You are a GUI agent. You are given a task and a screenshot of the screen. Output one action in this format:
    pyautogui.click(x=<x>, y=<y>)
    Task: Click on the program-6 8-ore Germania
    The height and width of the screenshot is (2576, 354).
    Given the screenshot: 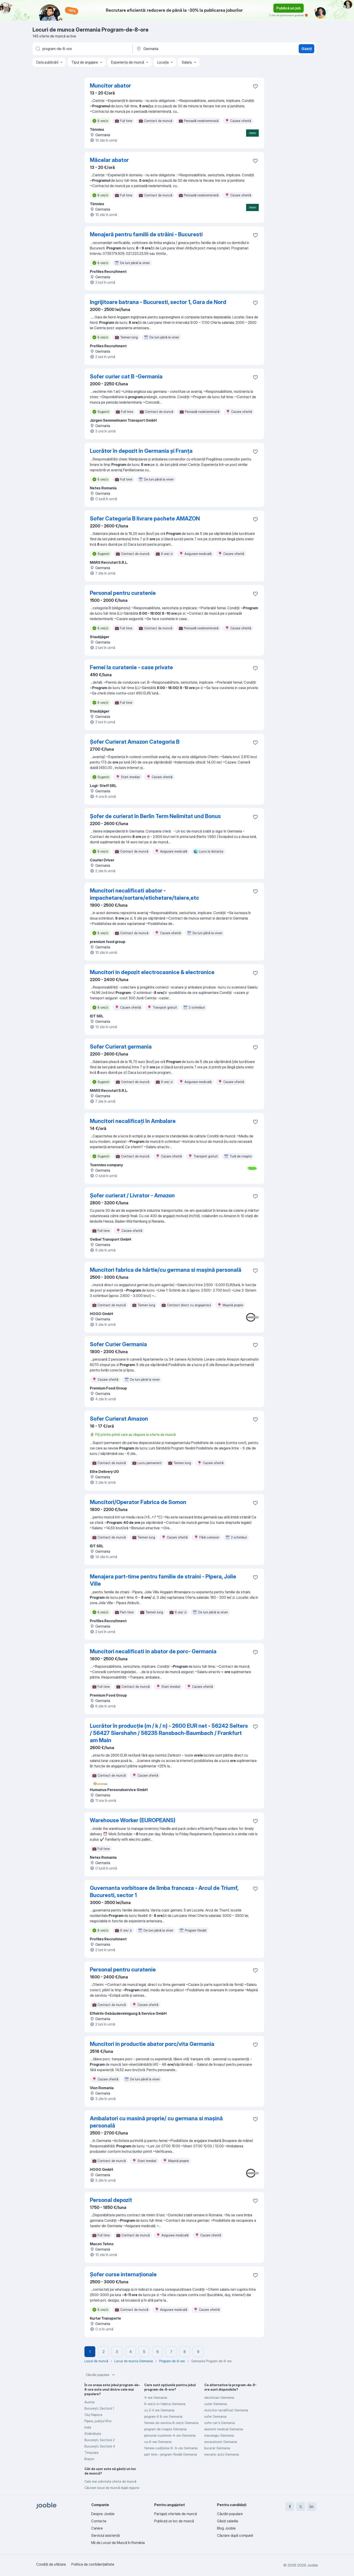 What is the action you would take?
    pyautogui.click(x=163, y=2416)
    